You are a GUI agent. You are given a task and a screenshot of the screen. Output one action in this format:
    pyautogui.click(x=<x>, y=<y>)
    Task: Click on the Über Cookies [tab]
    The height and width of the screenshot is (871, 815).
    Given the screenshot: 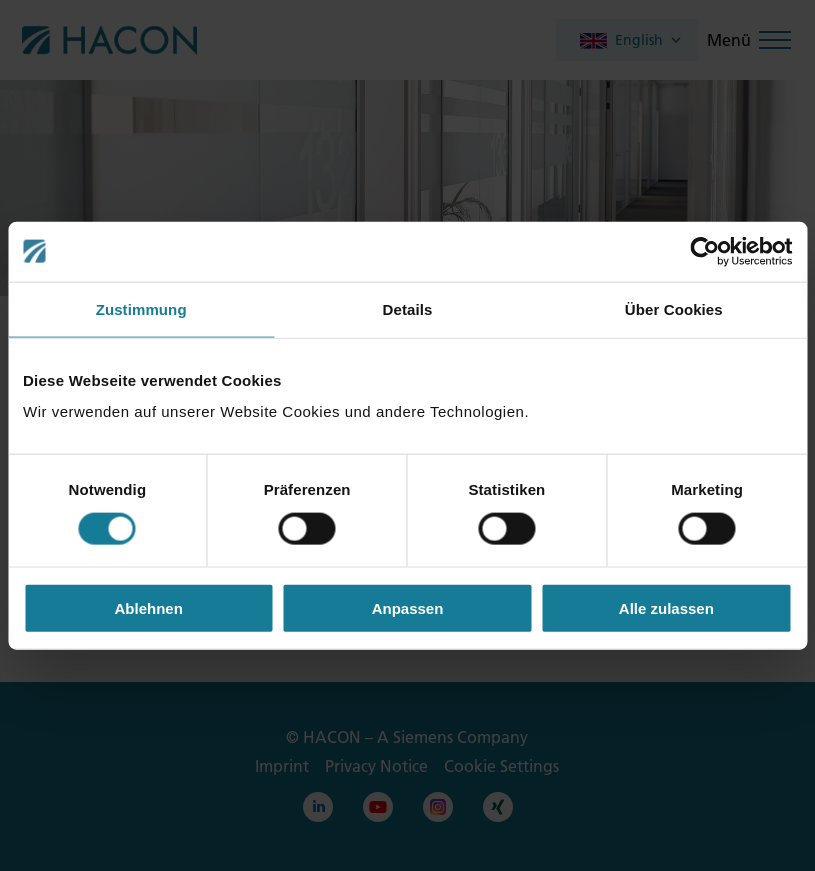 What is the action you would take?
    pyautogui.click(x=674, y=308)
    